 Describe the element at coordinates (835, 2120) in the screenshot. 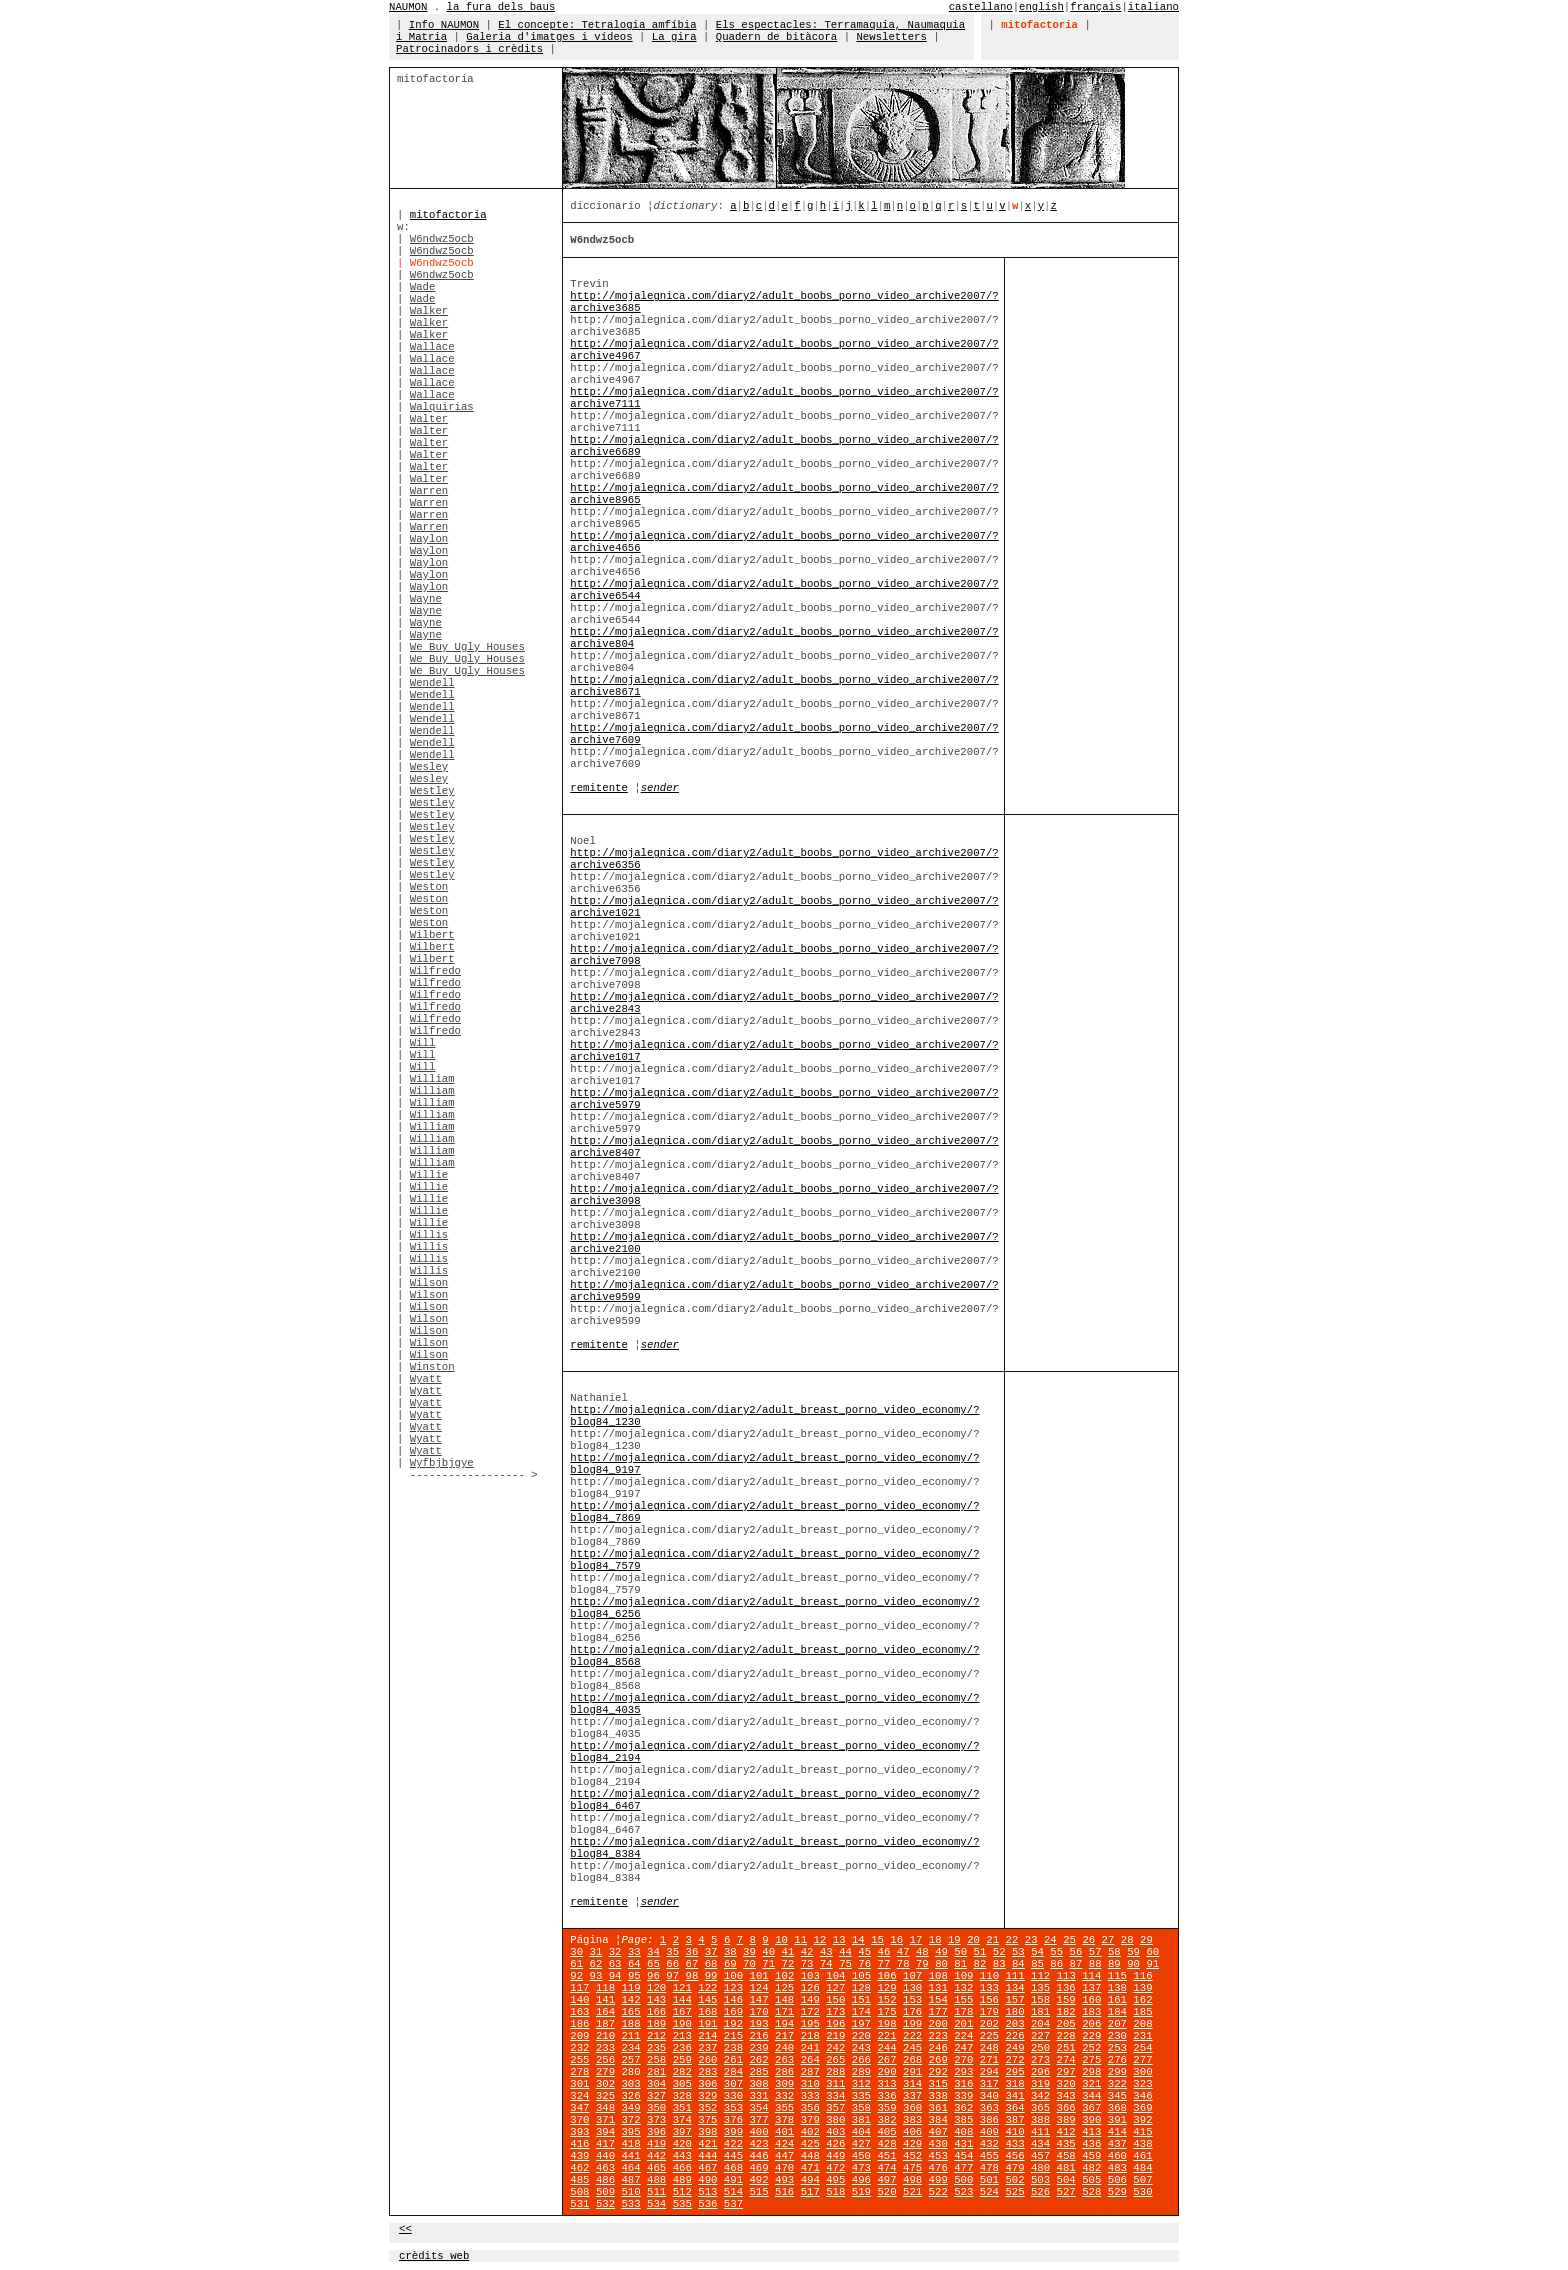

I see `380` at that location.